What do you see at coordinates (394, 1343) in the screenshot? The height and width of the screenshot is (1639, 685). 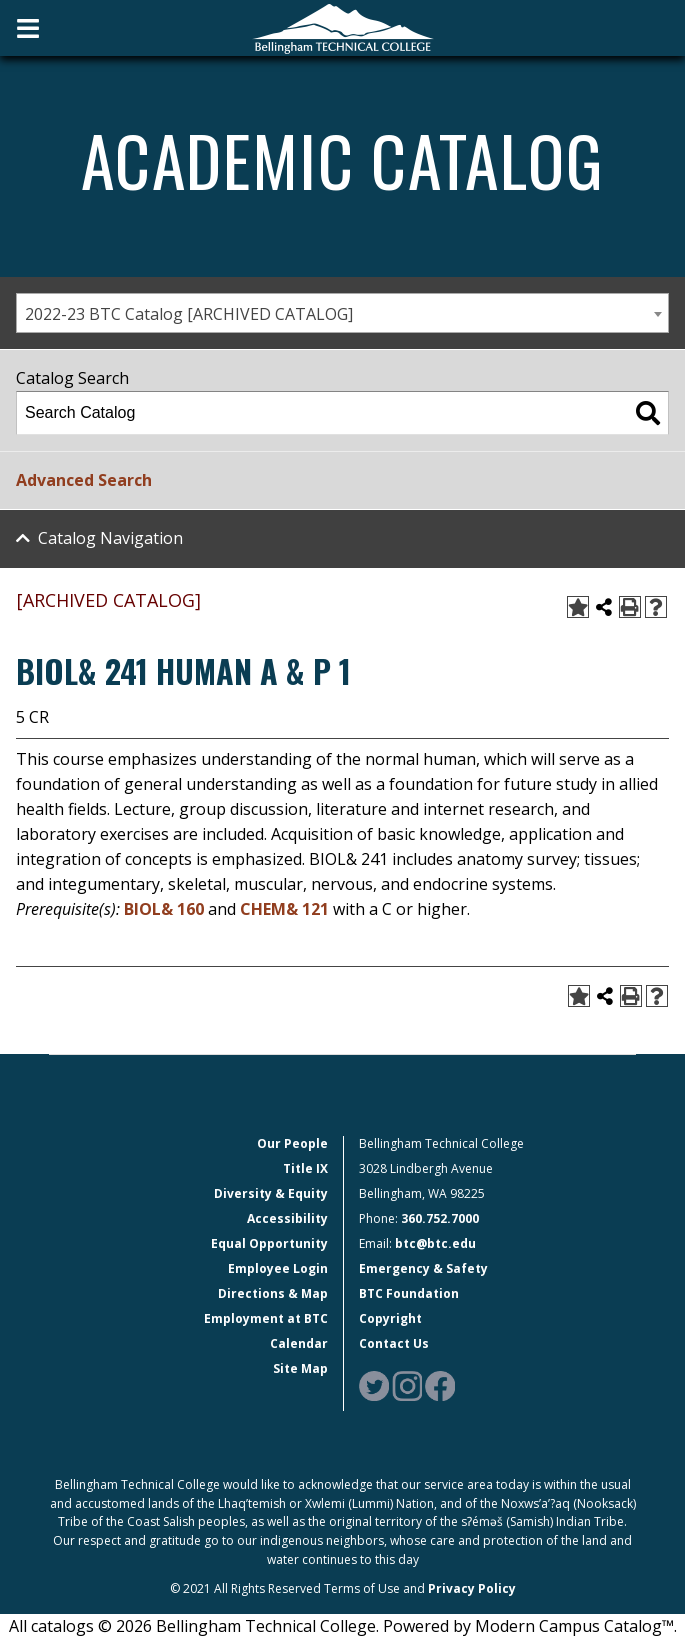 I see `Contact Us` at bounding box center [394, 1343].